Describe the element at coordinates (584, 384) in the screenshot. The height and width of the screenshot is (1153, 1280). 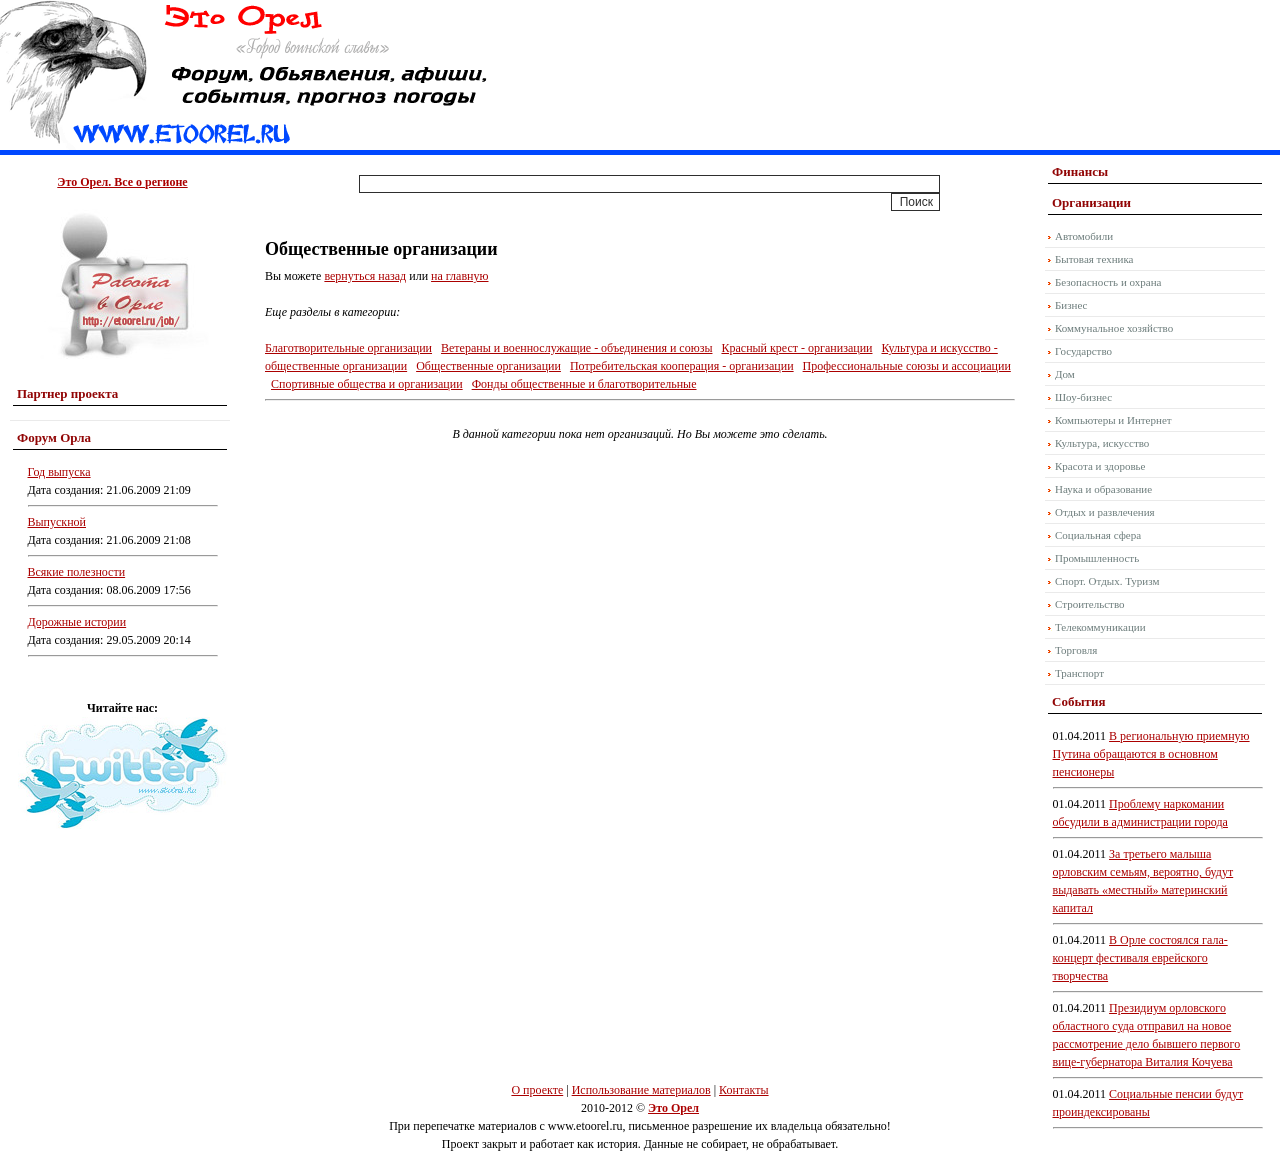
I see `Фонды общественные и благотворительные` at that location.